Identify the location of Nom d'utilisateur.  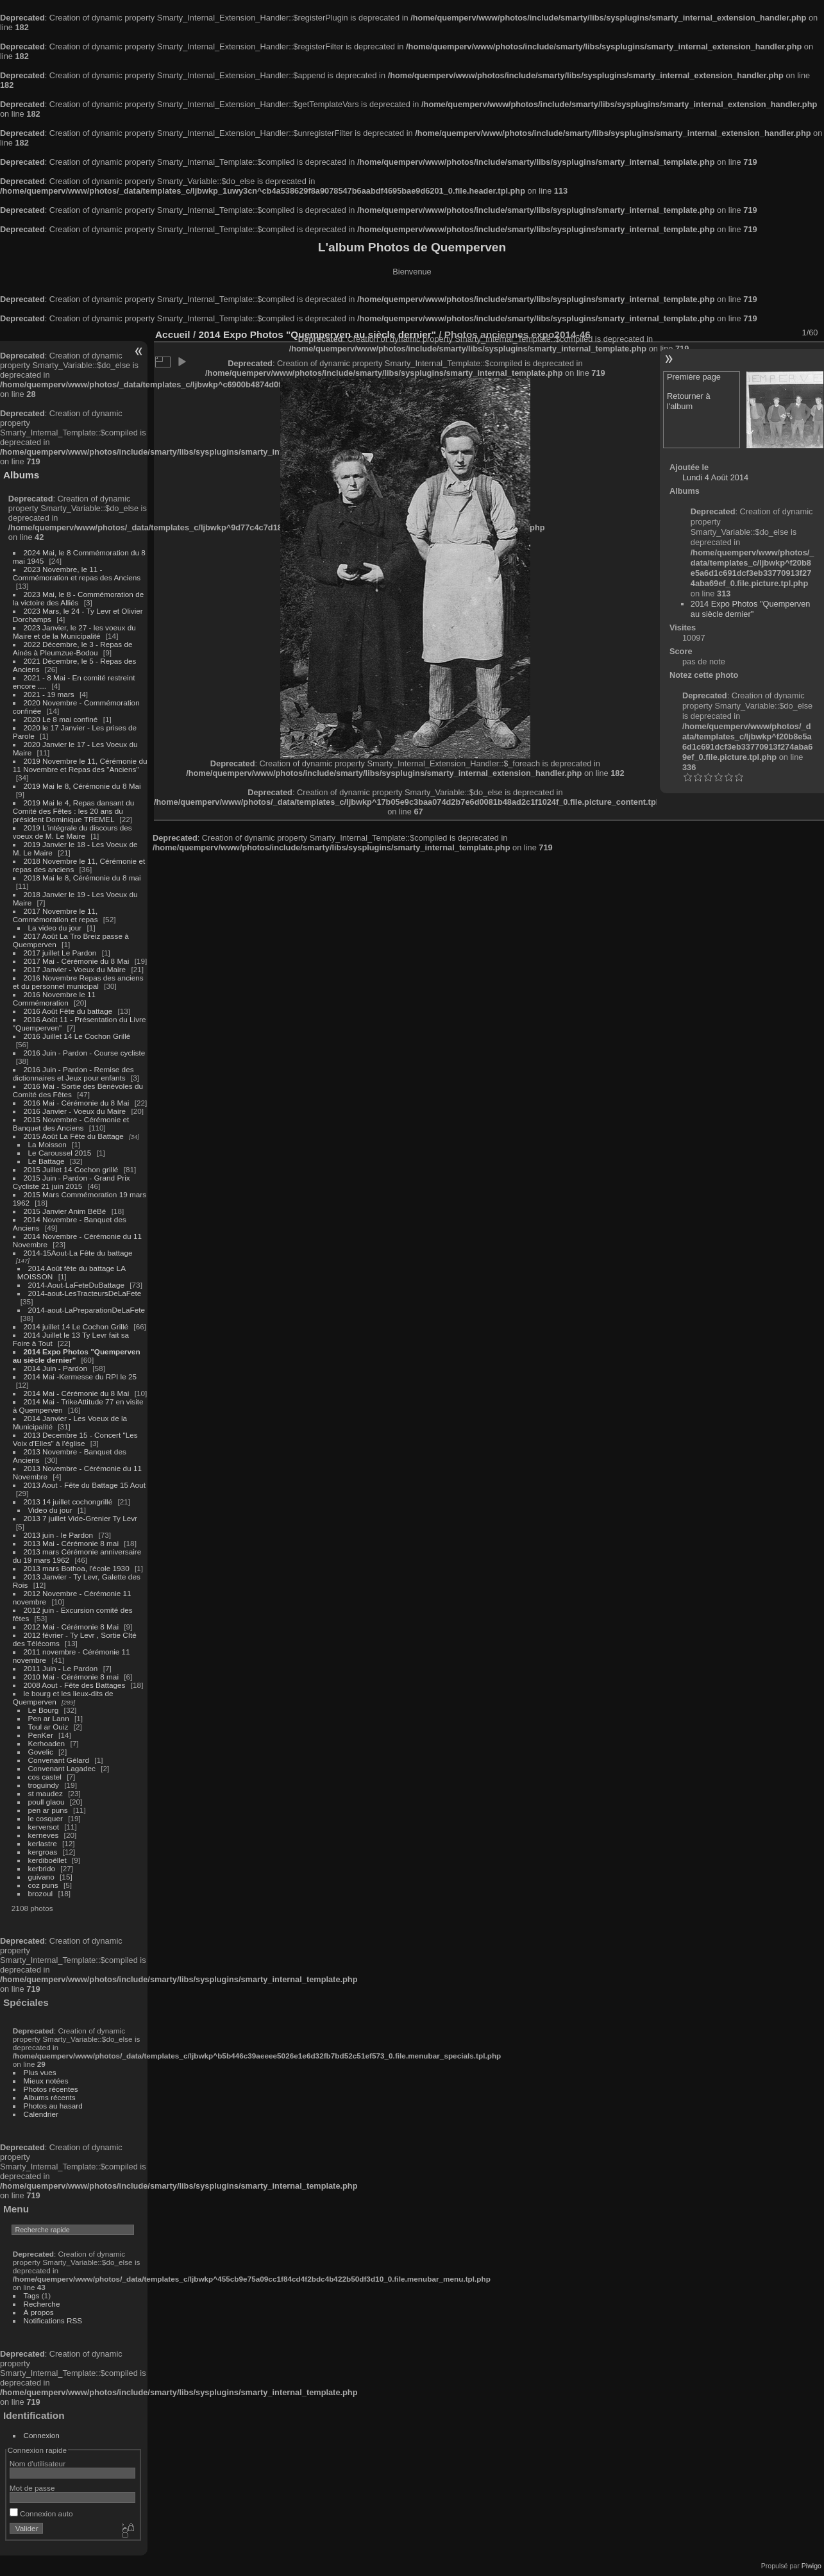
(37, 2463).